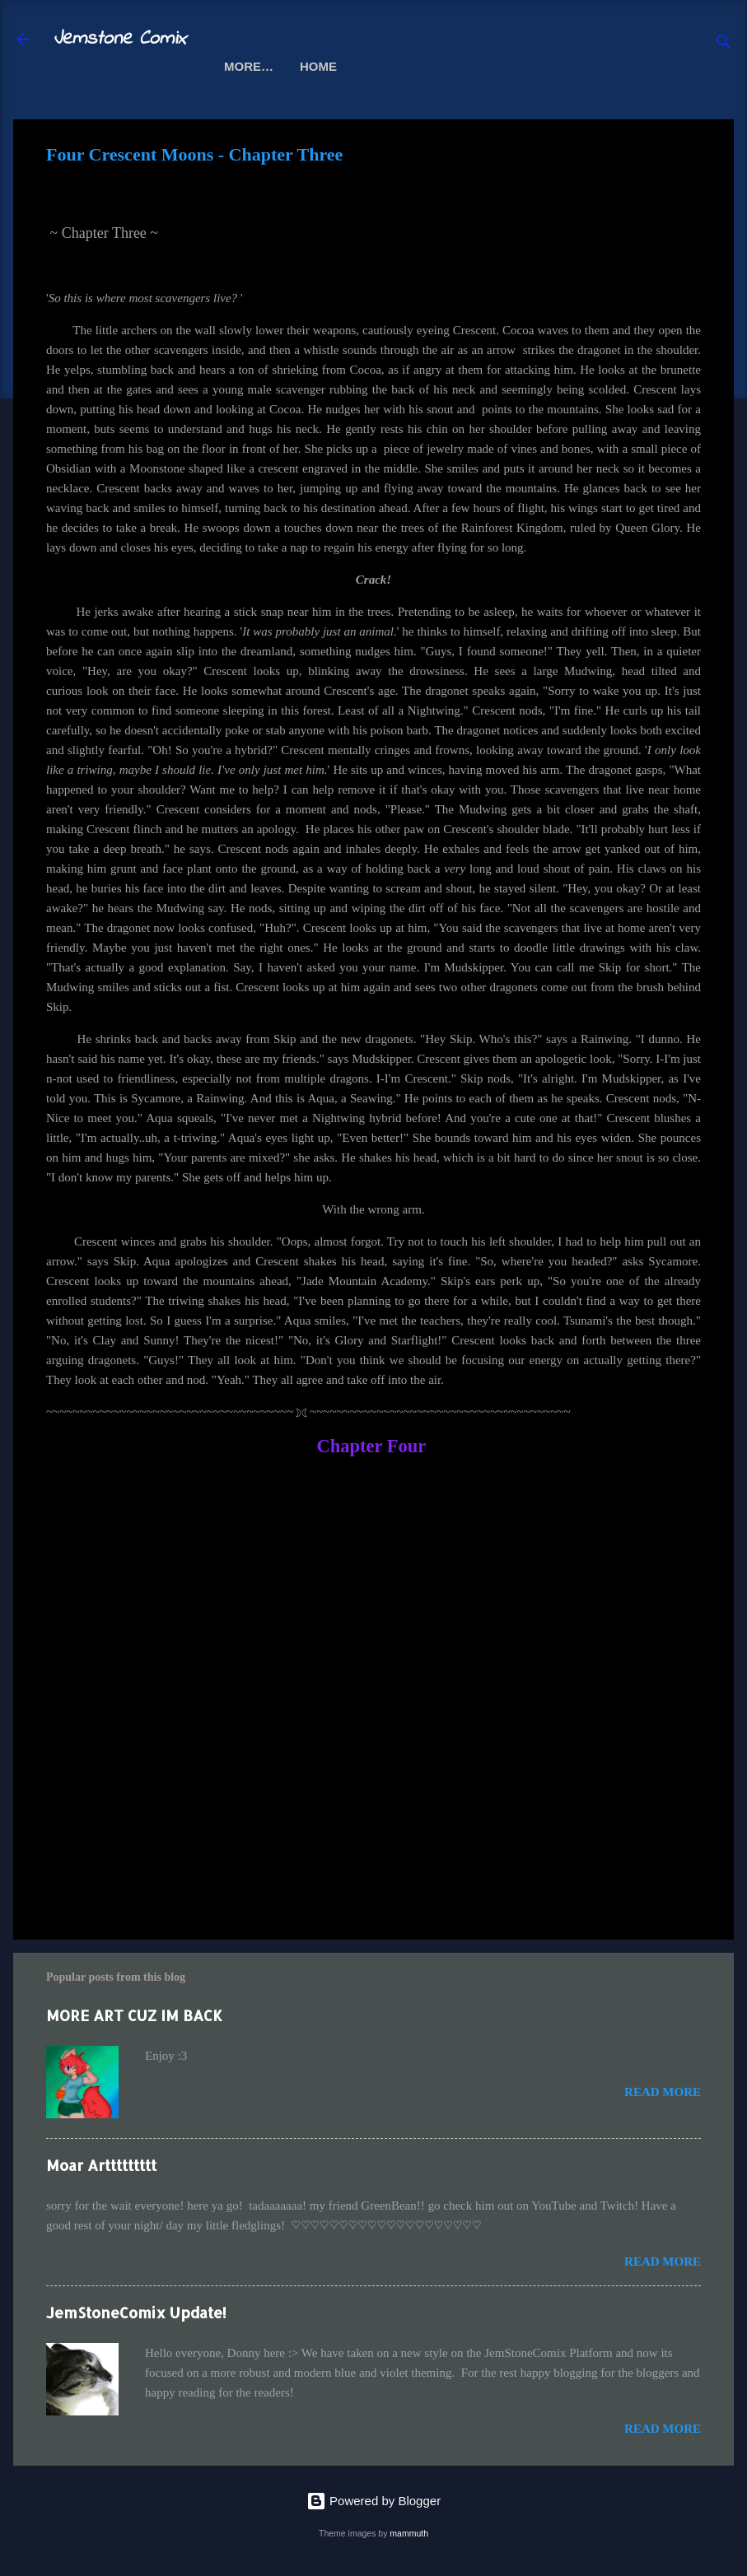 The width and height of the screenshot is (747, 2576). I want to click on Read more, so click(662, 2092).